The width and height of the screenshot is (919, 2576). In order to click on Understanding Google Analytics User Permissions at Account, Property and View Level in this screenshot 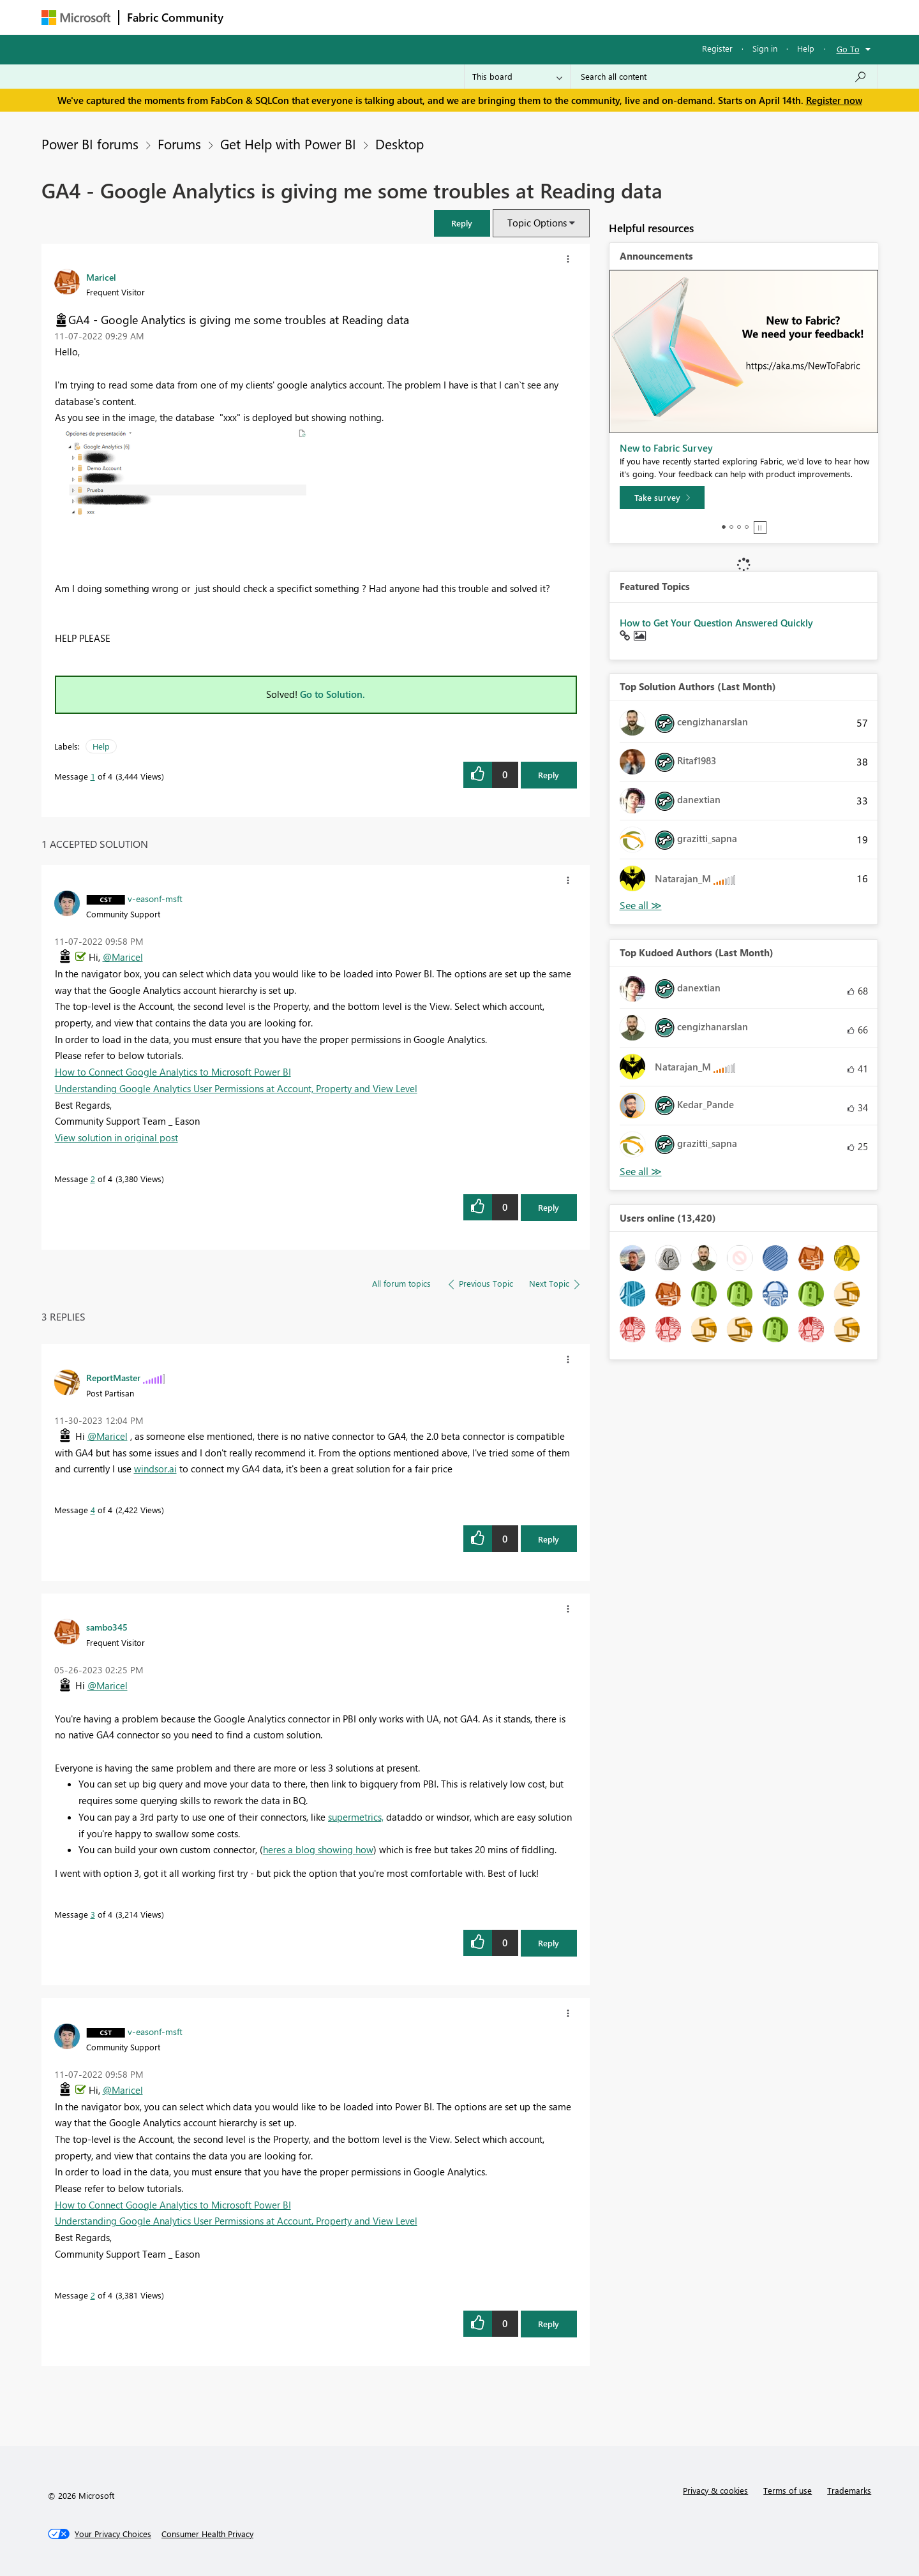, I will do `click(236, 1088)`.